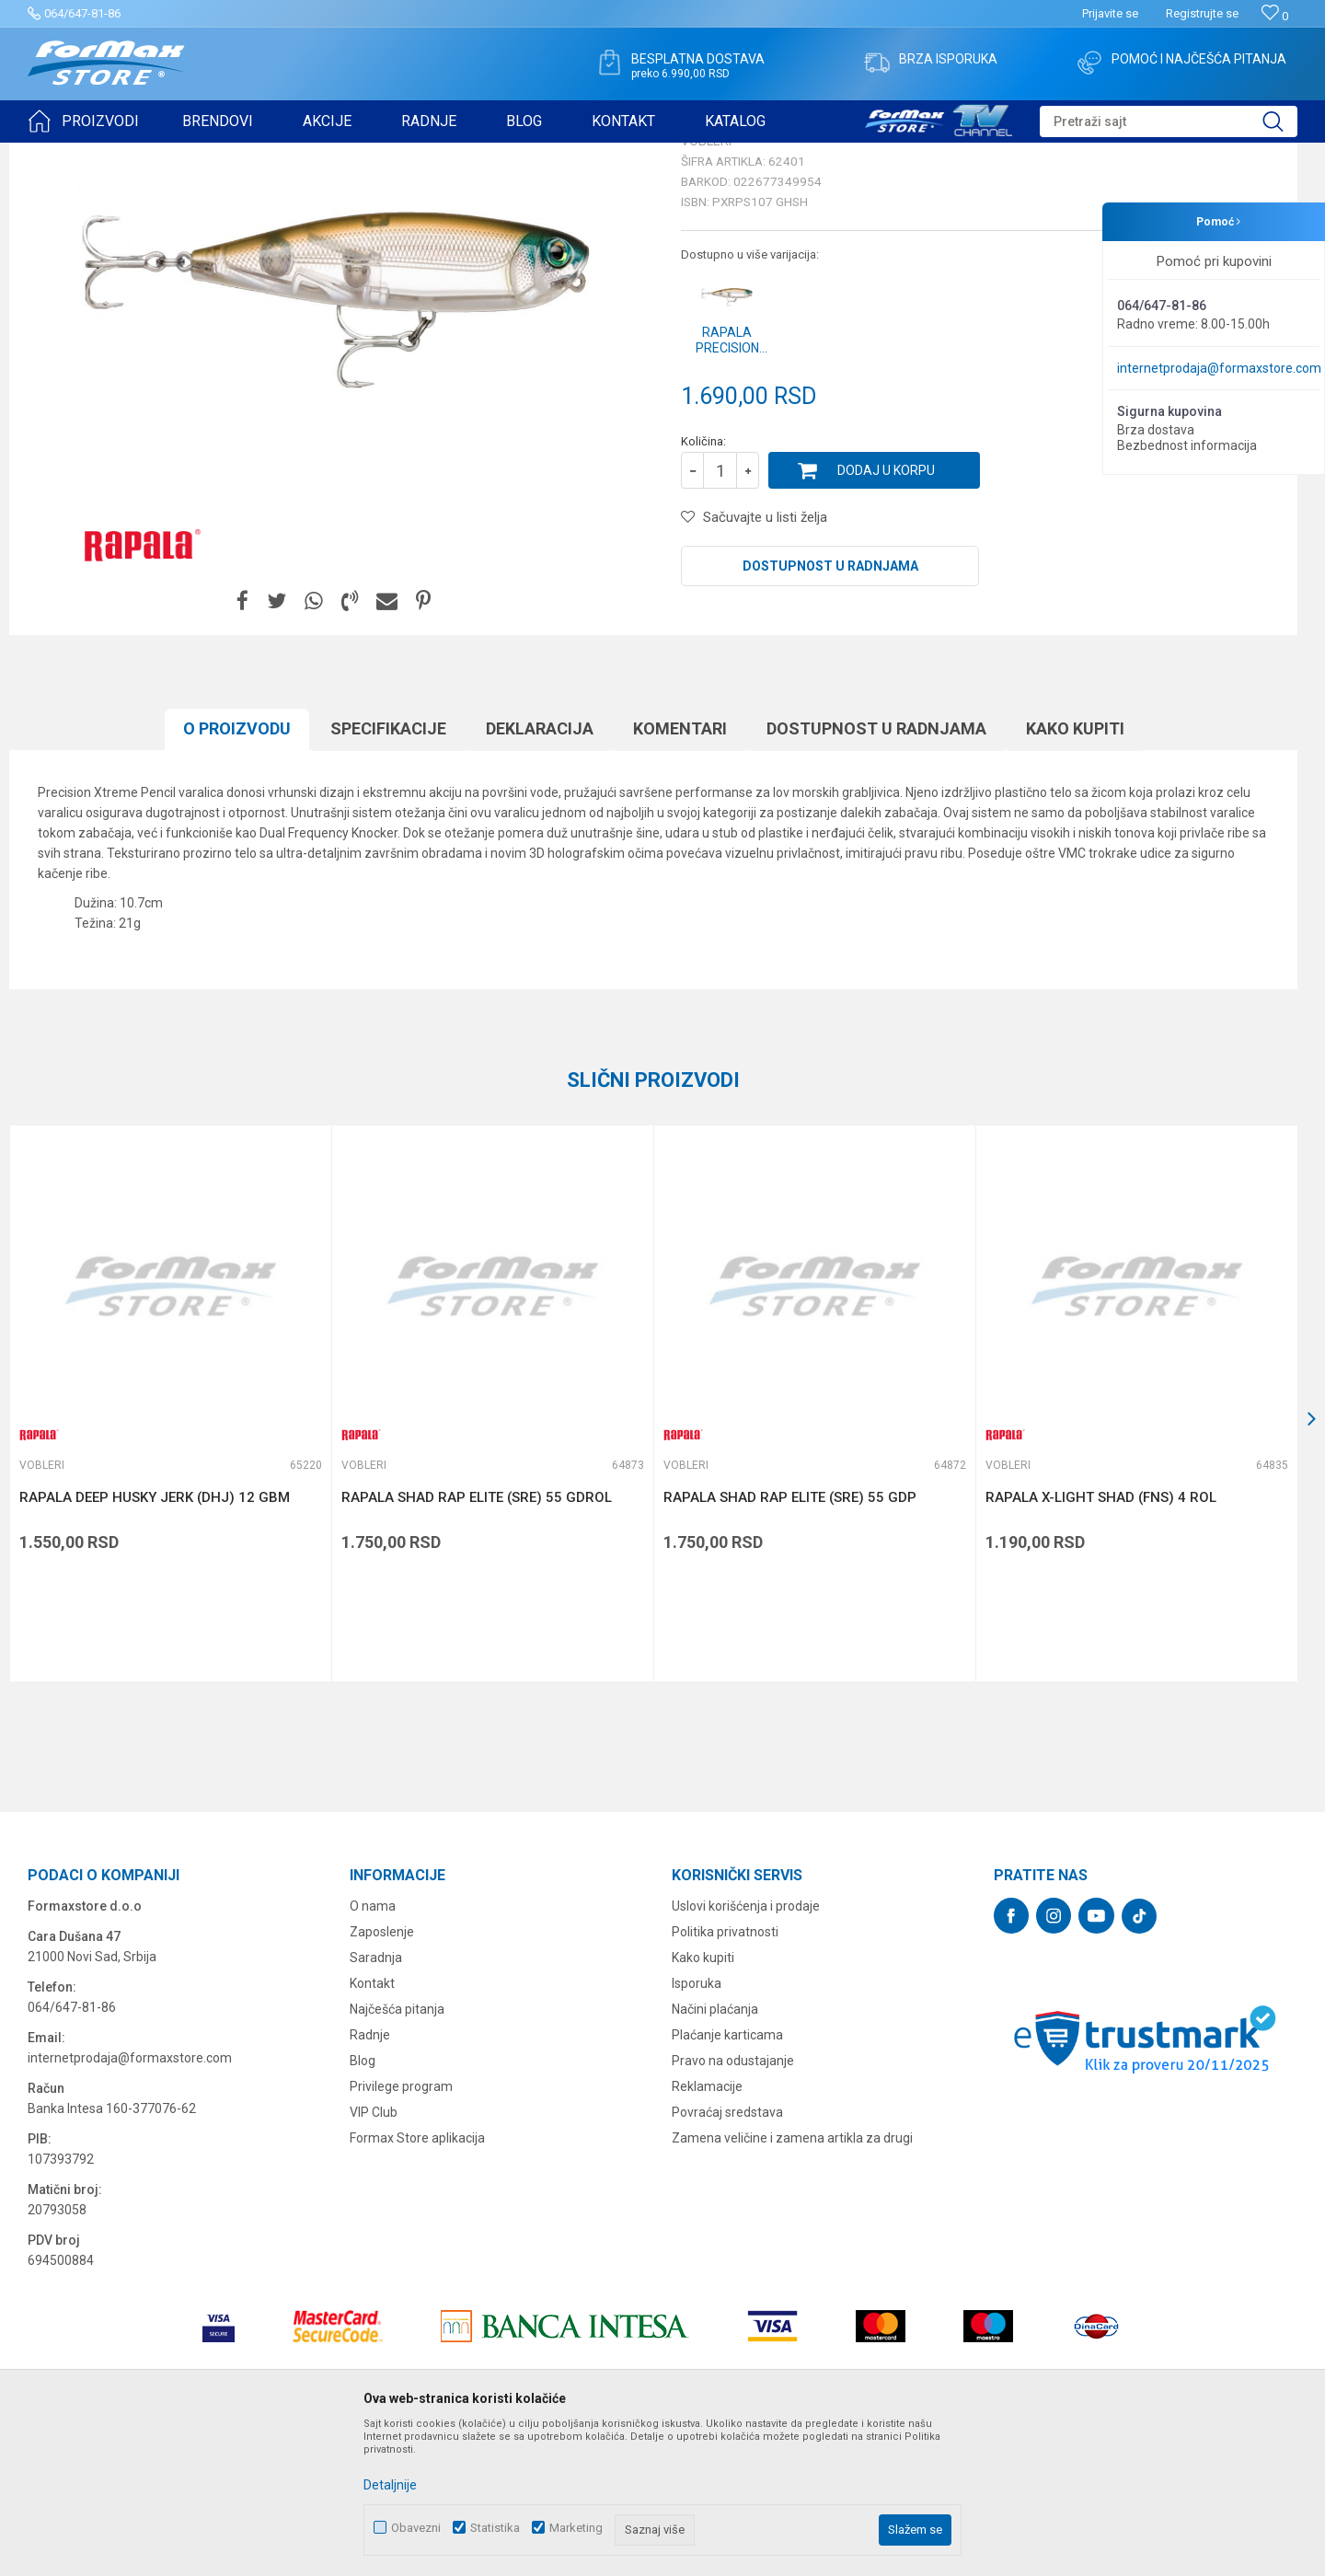 This screenshot has width=1325, height=2576. Describe the element at coordinates (576, 2528) in the screenshot. I see `Marketing` at that location.